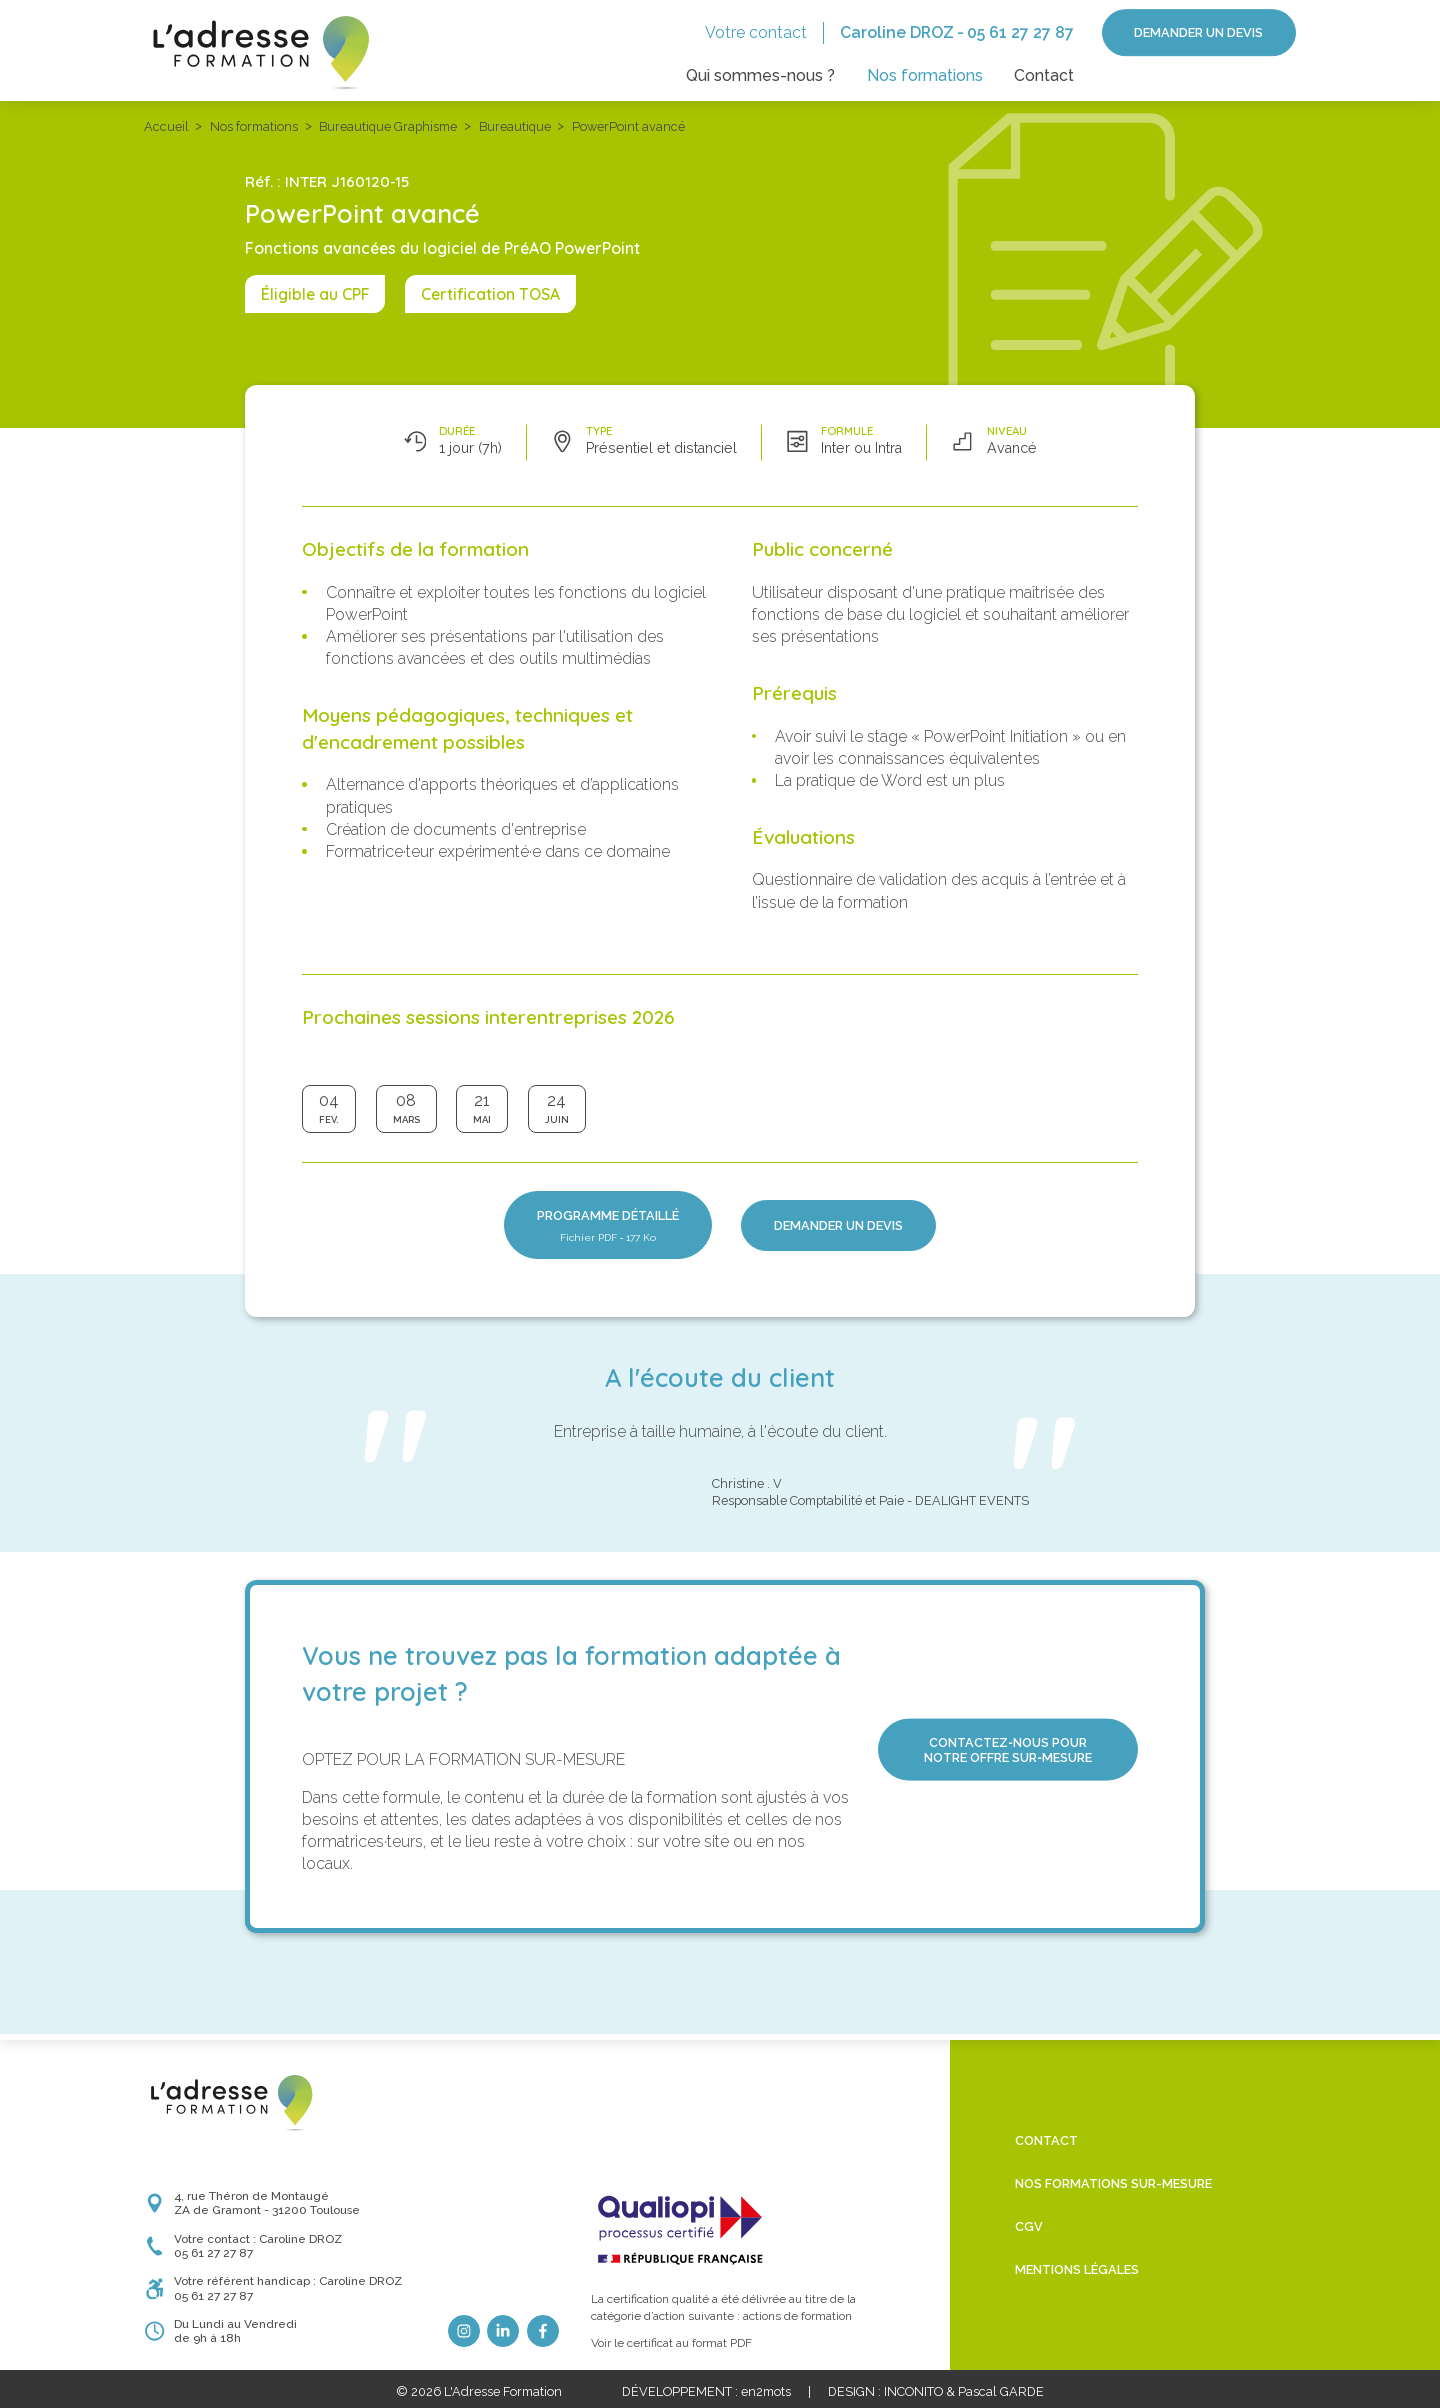  Describe the element at coordinates (388, 126) in the screenshot. I see `Bureautique Graphisme` at that location.